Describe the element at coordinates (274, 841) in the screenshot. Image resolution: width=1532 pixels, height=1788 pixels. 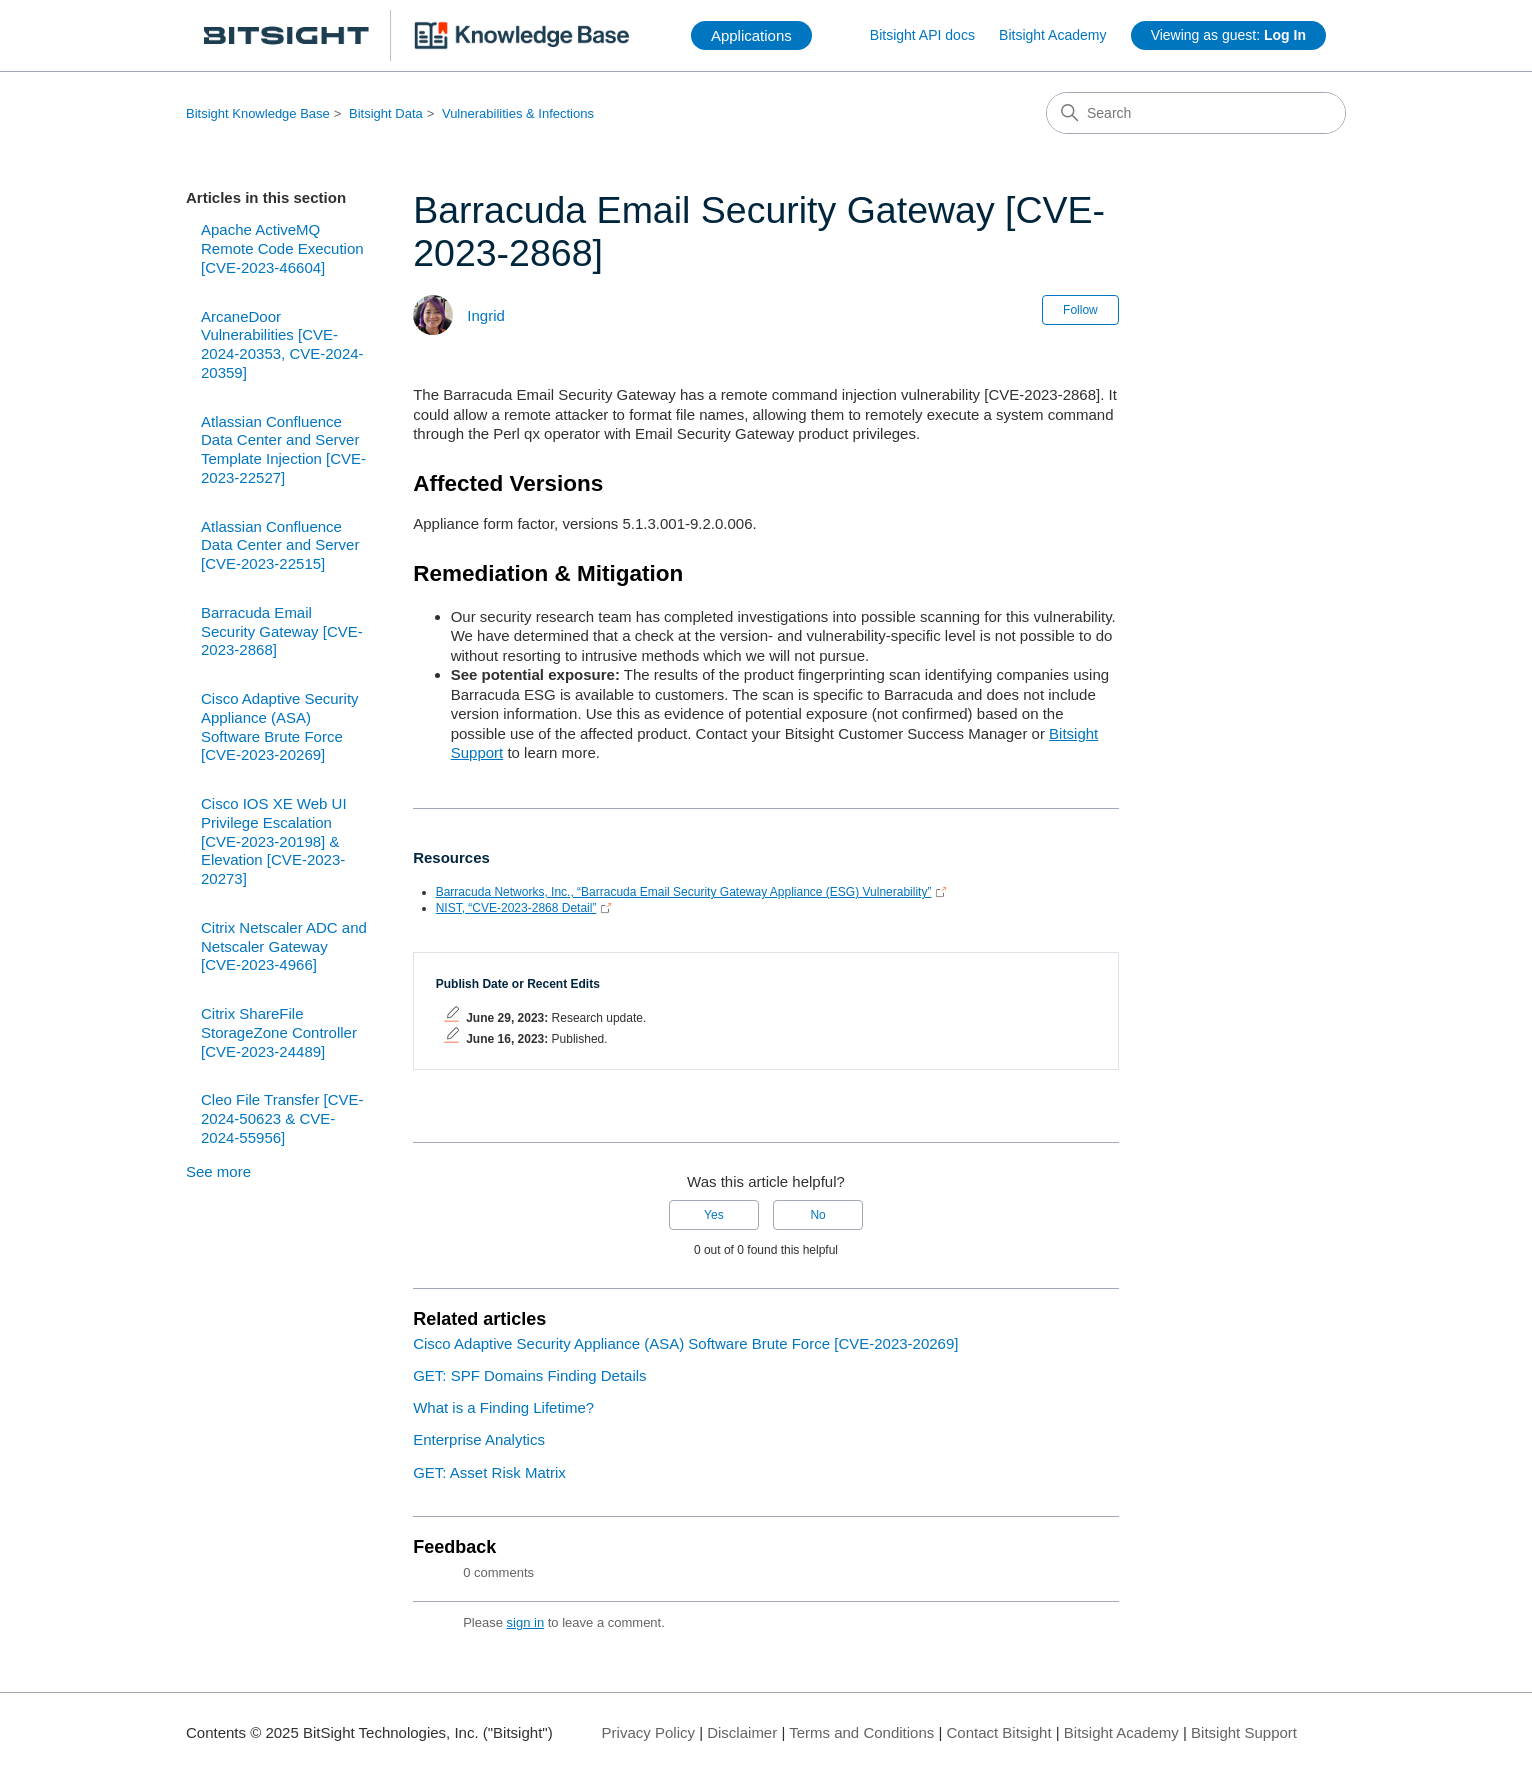
I see `Cisco IOS XE Web UI Privilege Escalation [CVE-2023-20198] & Elevation [CVE-2023-20273]` at that location.